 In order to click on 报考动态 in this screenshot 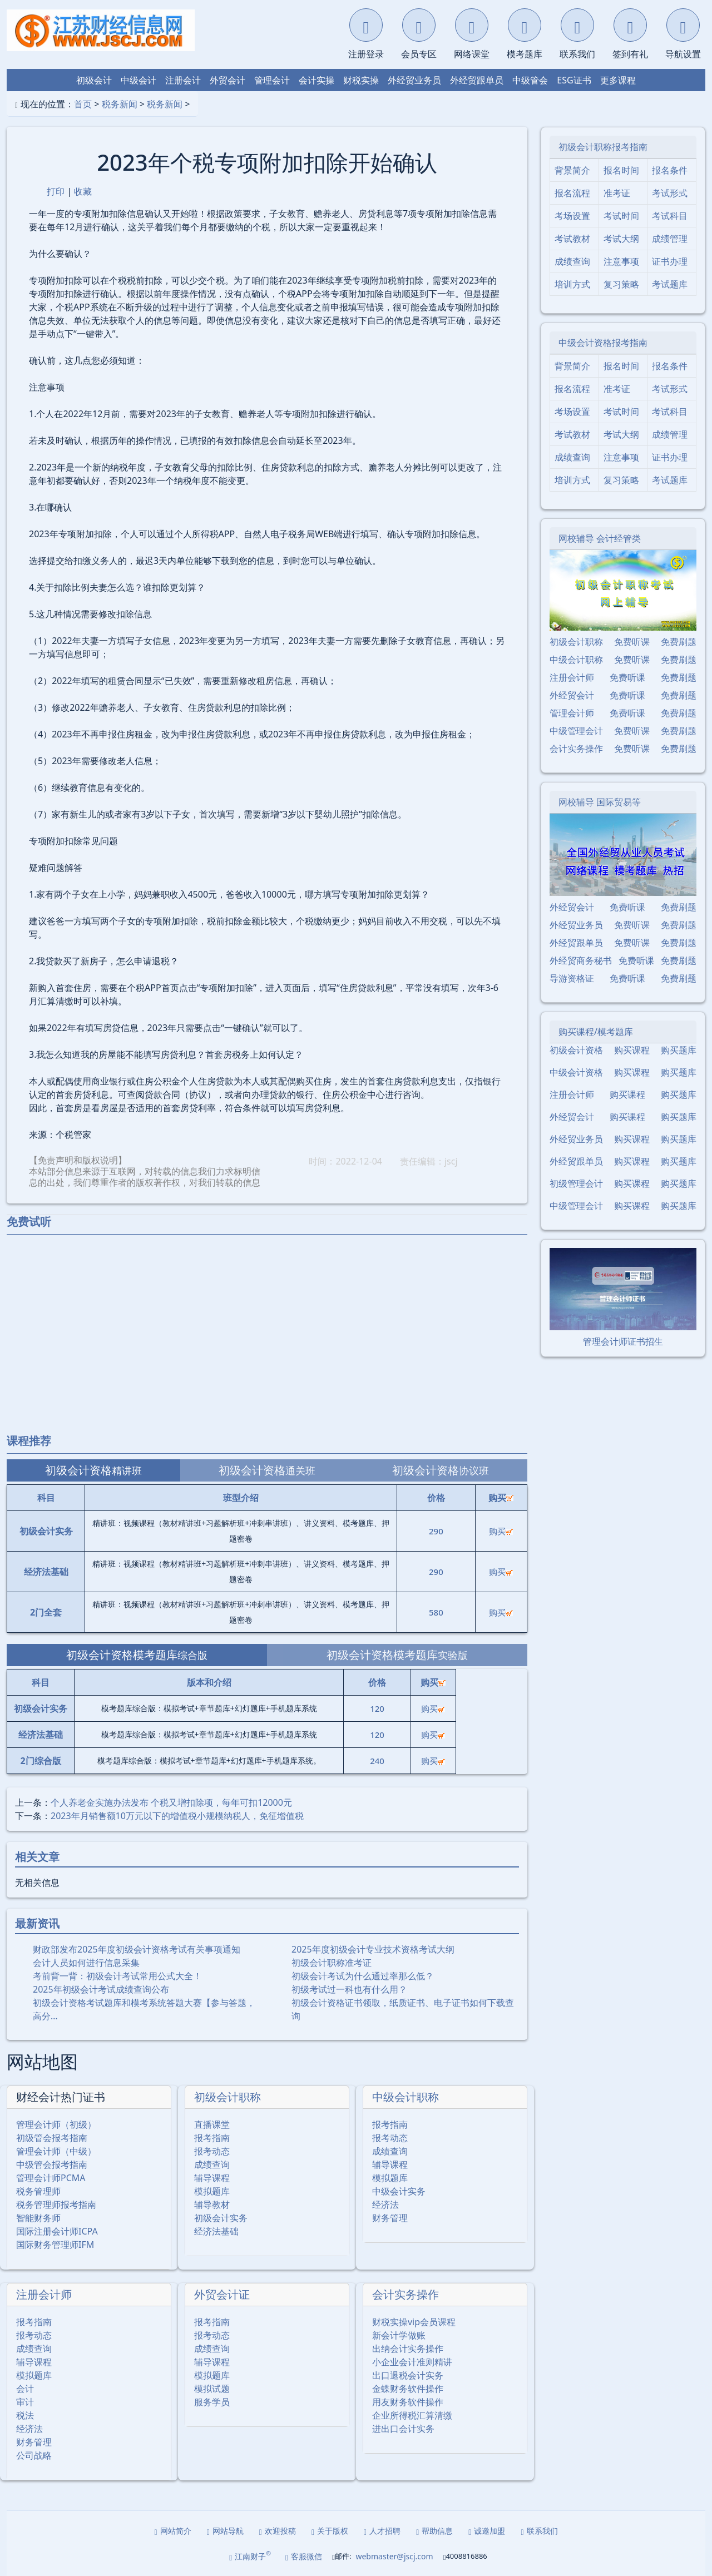, I will do `click(212, 2151)`.